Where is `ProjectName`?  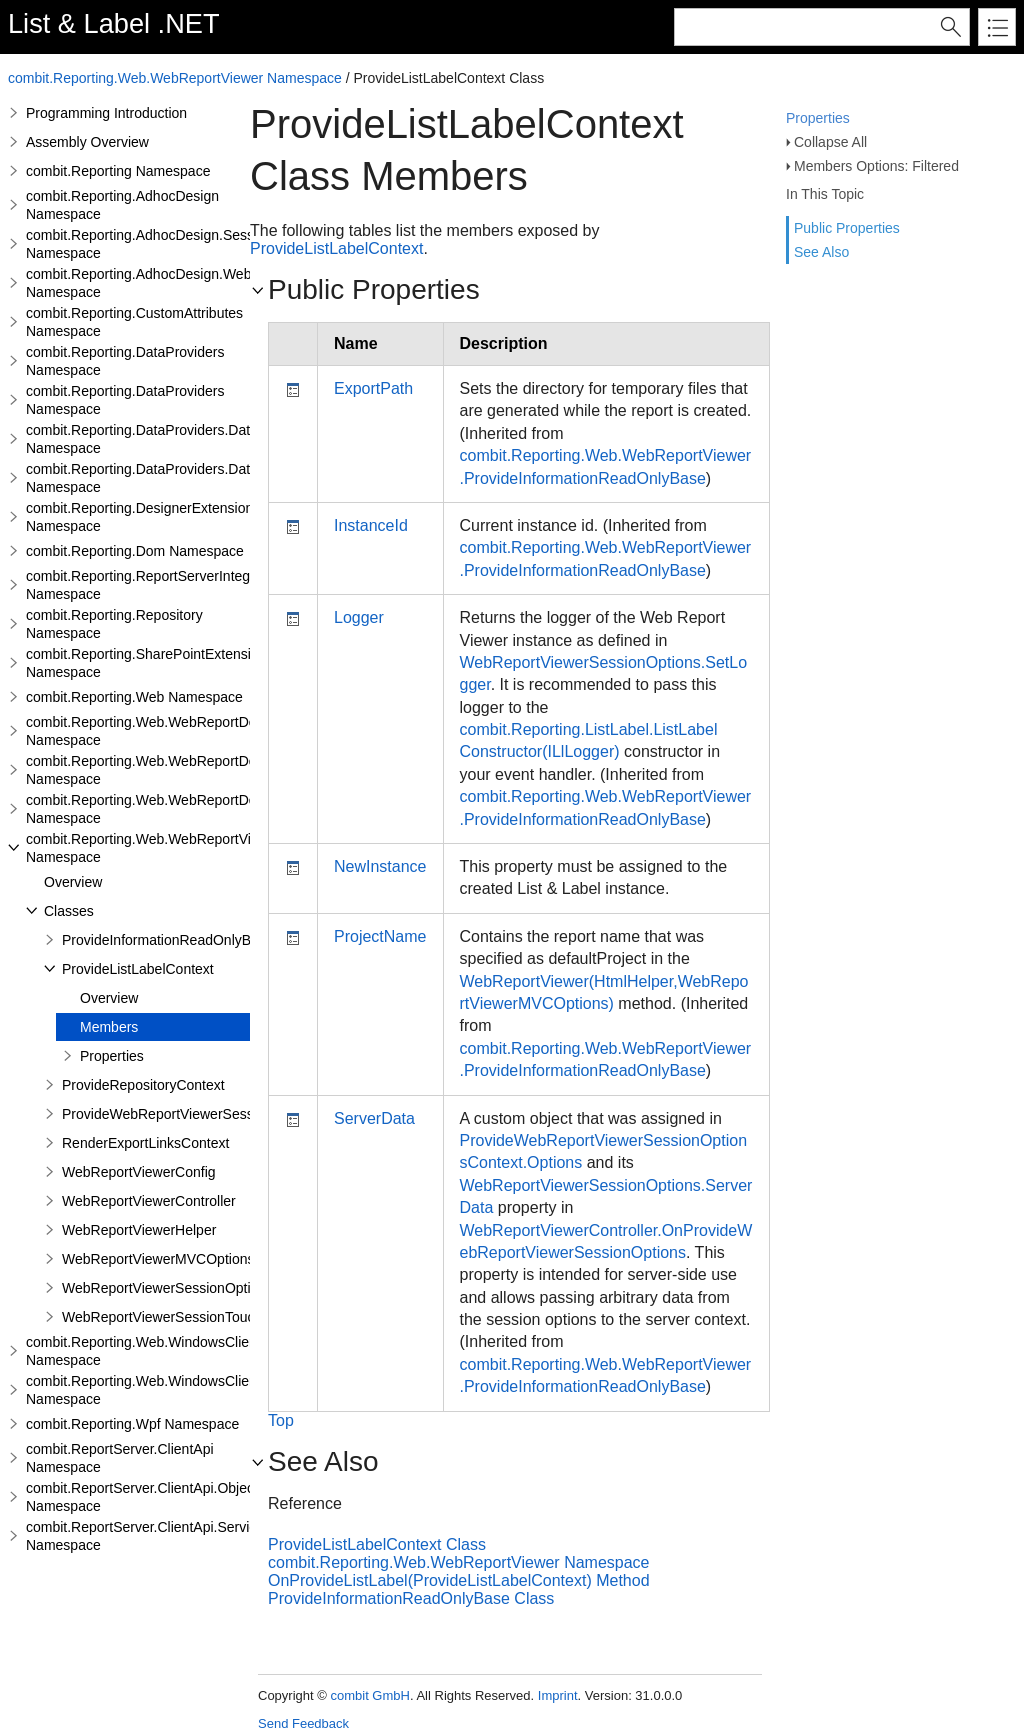
ProjectName is located at coordinates (380, 936).